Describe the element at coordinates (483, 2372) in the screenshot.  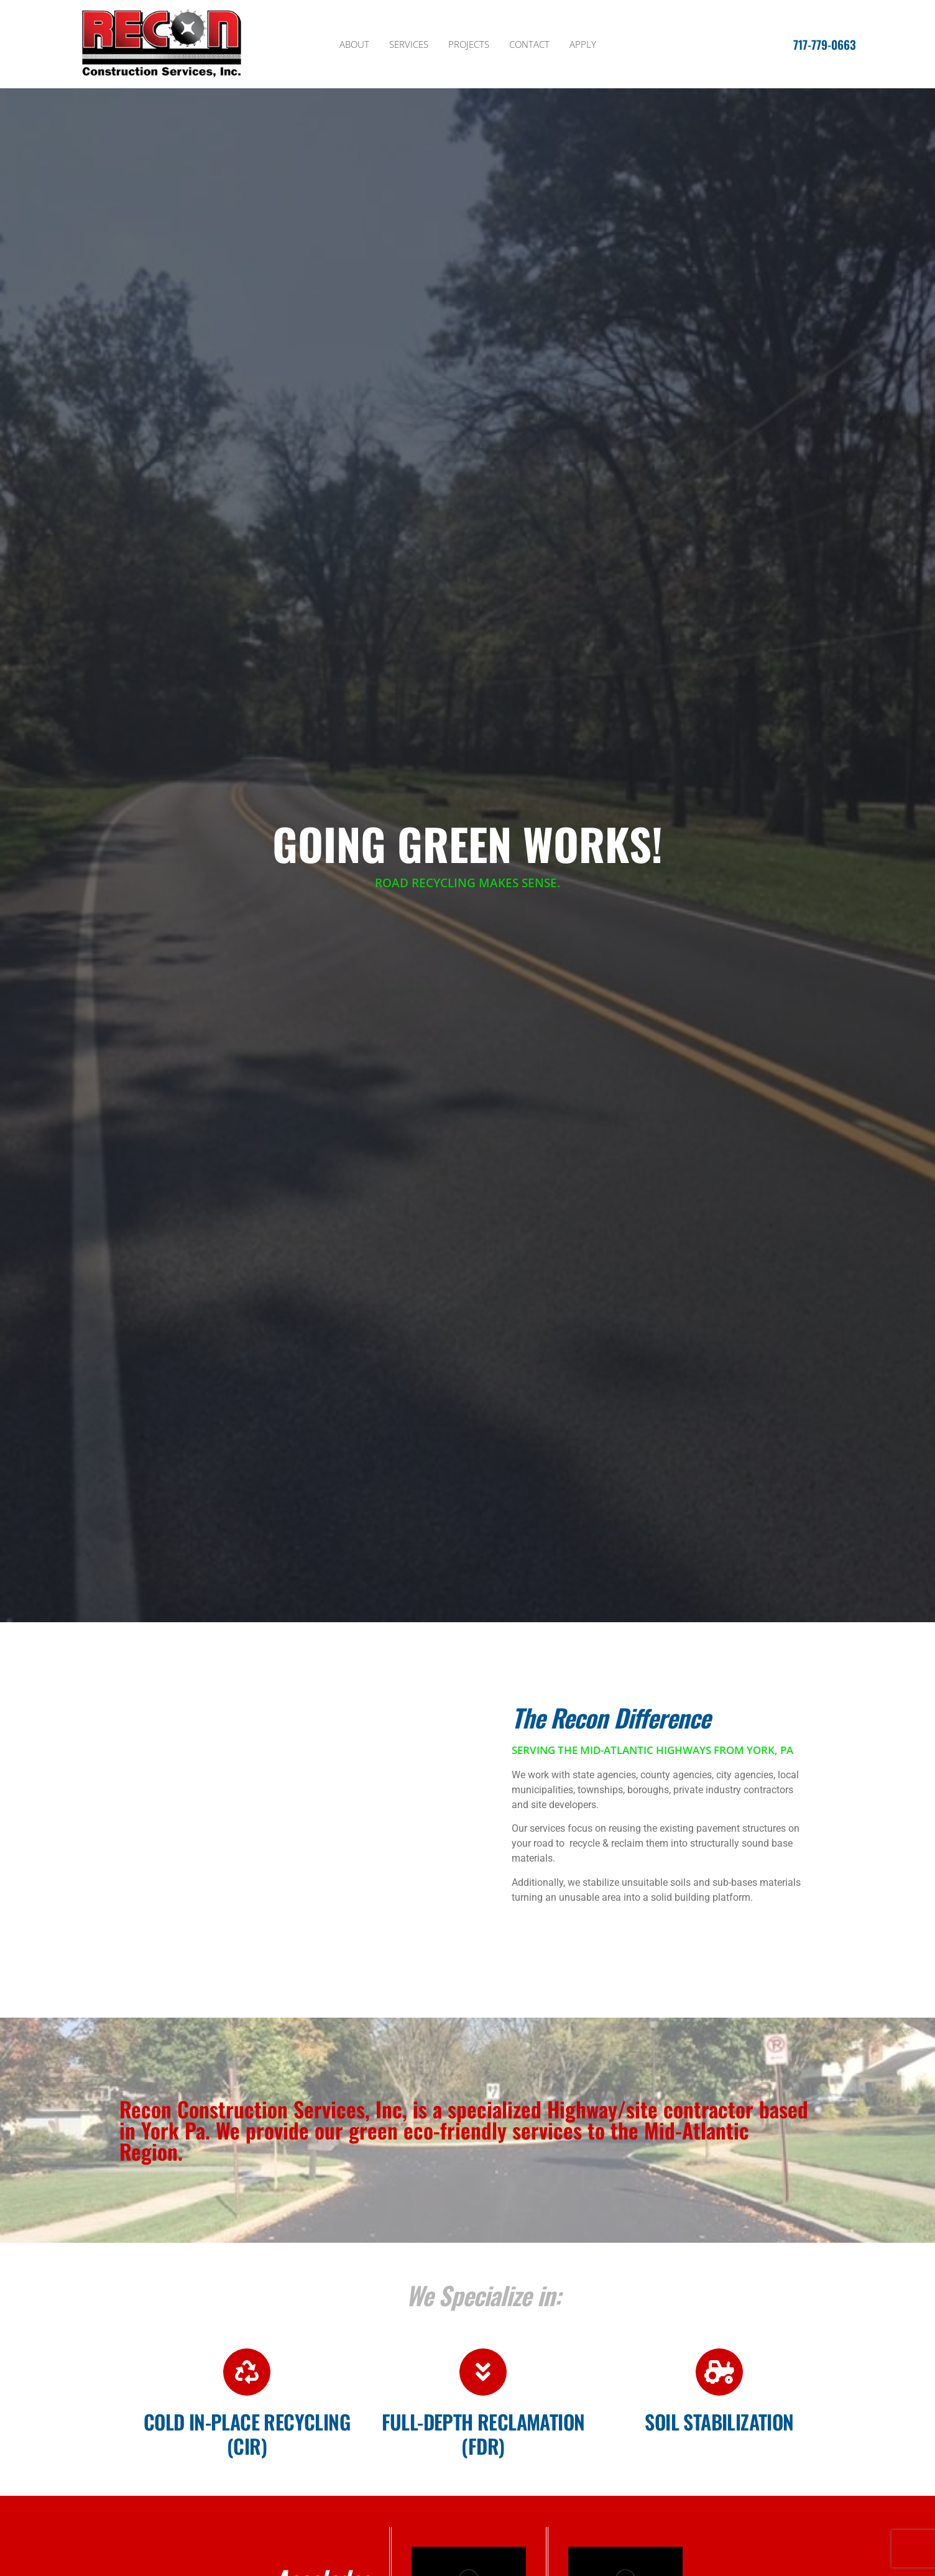
I see `[Full-depth reclamation (FDR)]` at that location.